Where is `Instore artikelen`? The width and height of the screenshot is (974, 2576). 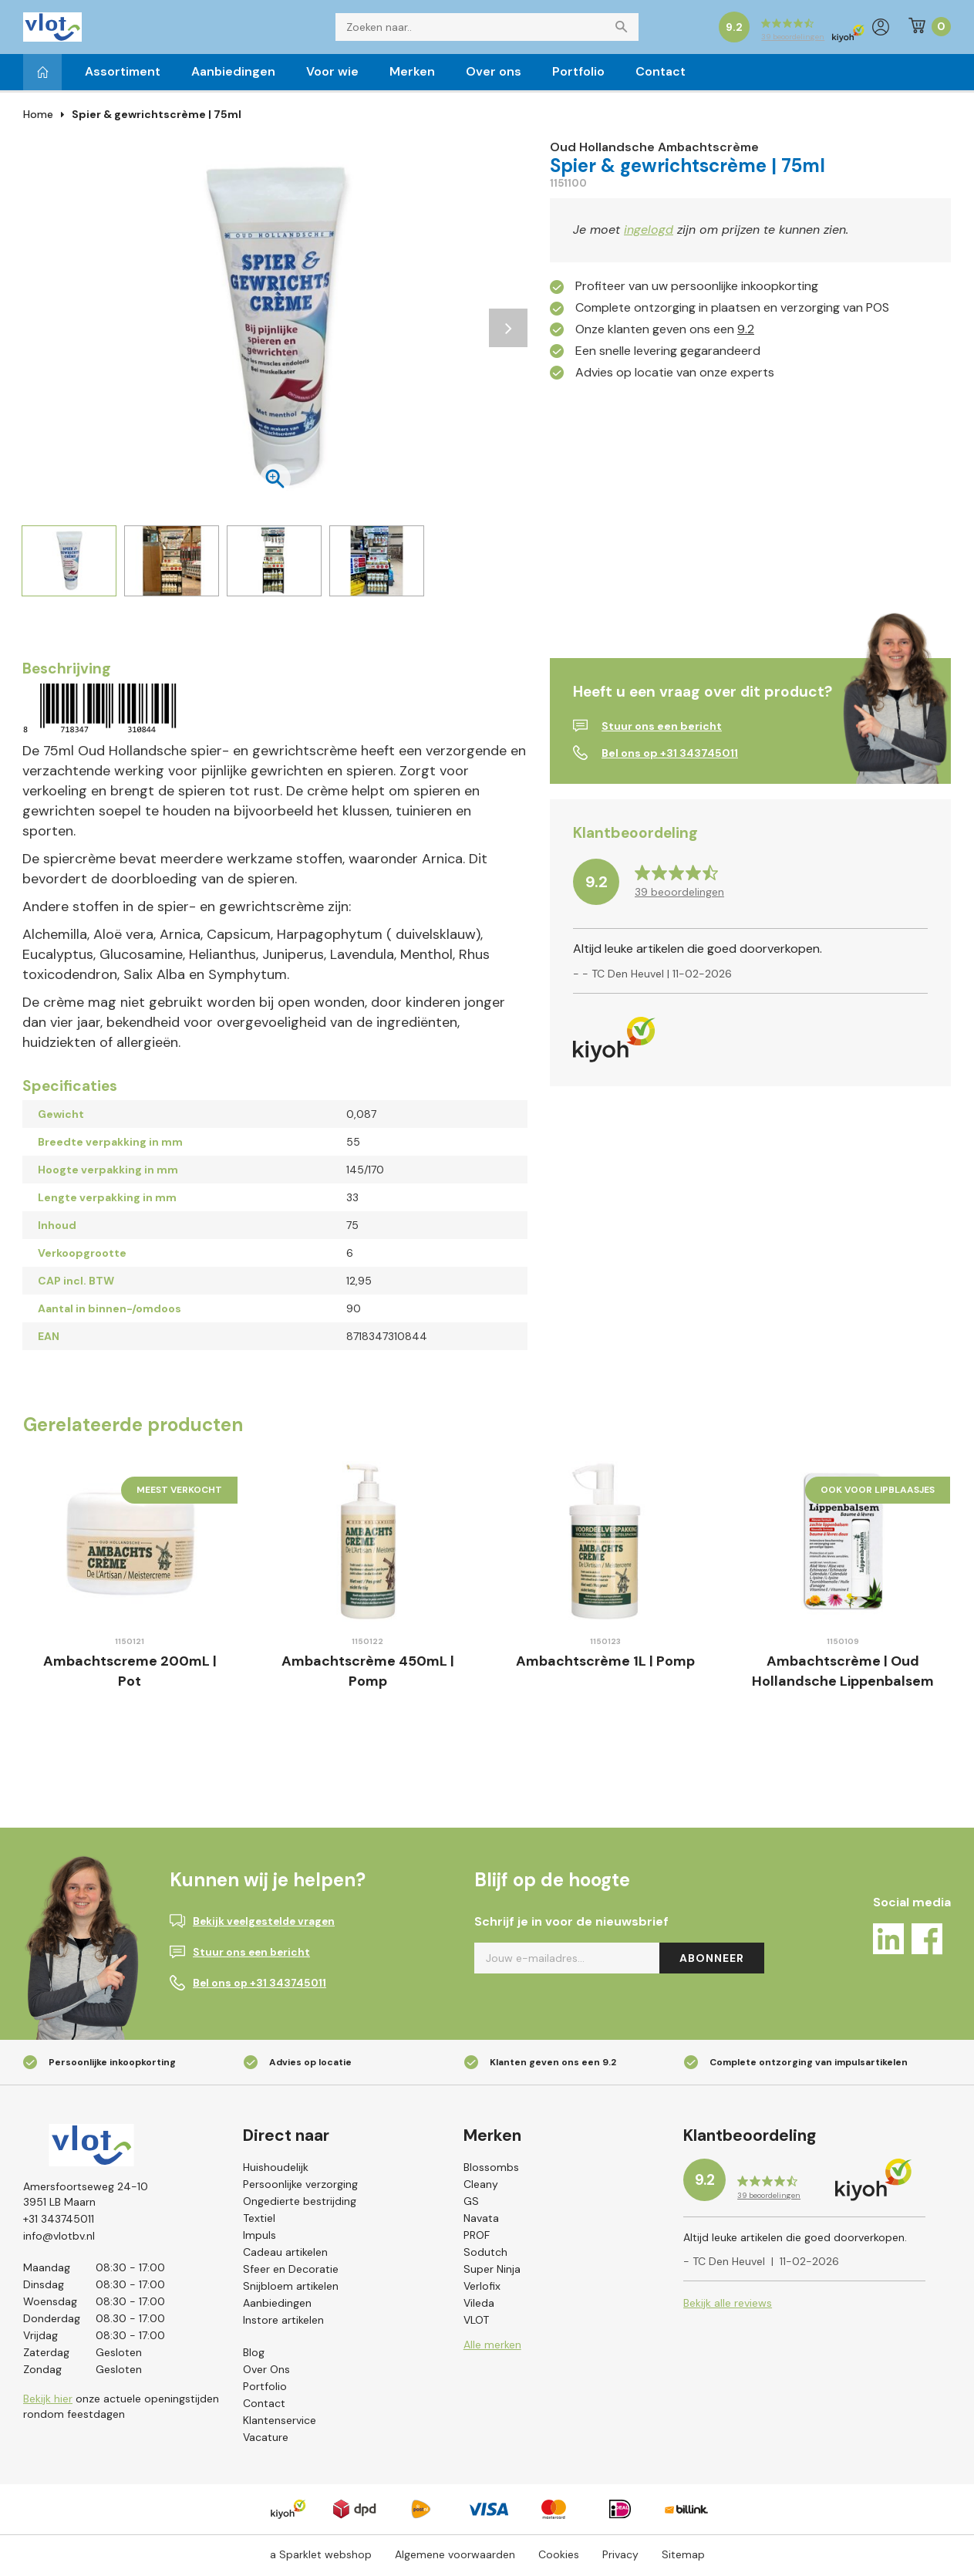
Instore artikelen is located at coordinates (283, 2323).